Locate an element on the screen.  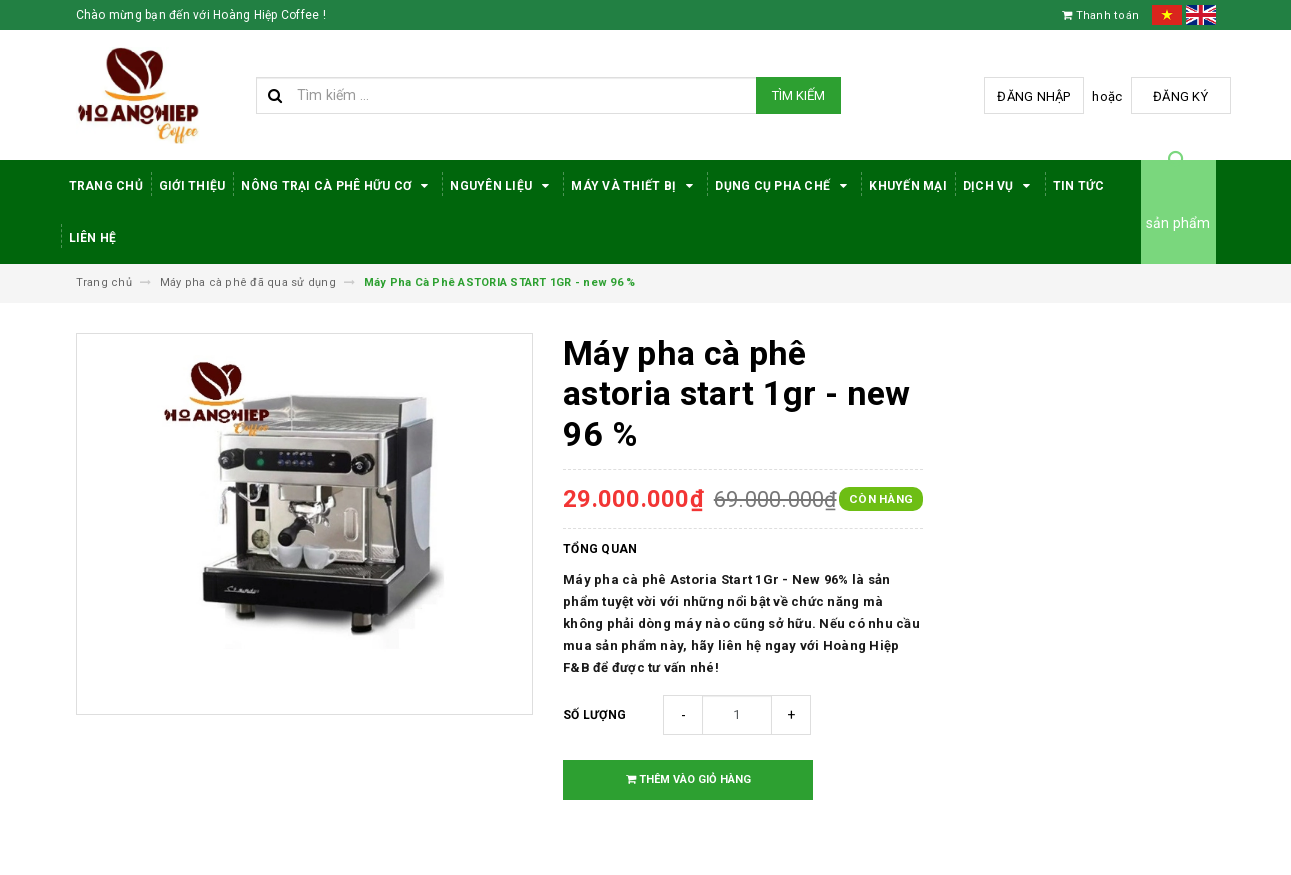
Đăng nhập is located at coordinates (1033, 96).